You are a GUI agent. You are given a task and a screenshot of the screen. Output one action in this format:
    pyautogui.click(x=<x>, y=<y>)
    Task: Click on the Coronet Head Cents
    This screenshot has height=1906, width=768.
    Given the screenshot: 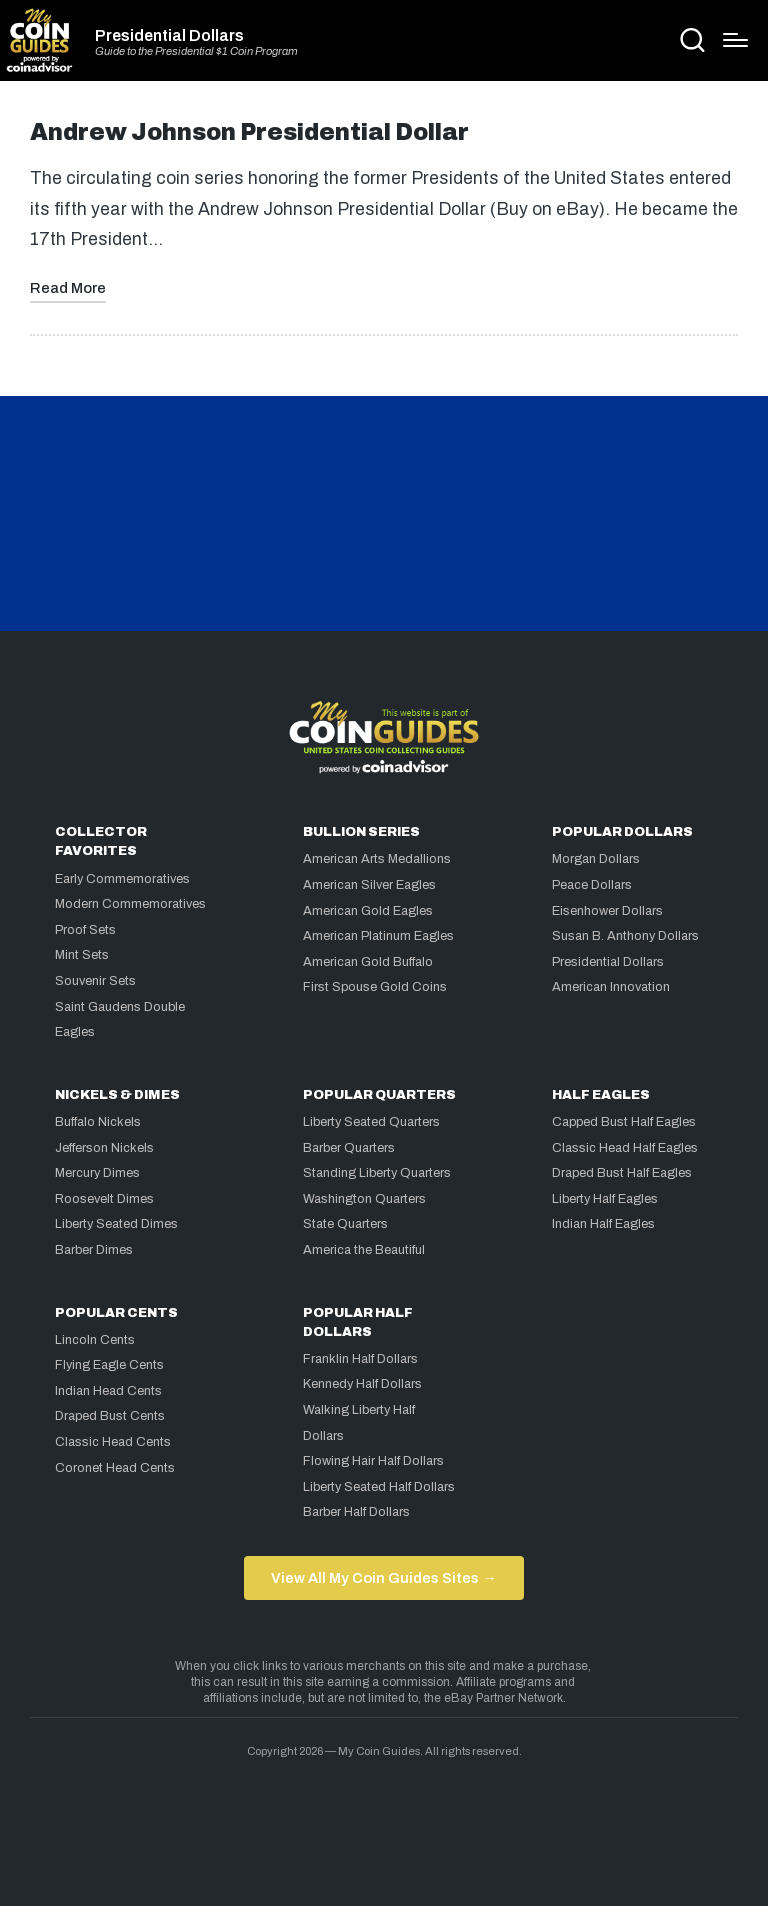 What is the action you would take?
    pyautogui.click(x=115, y=1468)
    